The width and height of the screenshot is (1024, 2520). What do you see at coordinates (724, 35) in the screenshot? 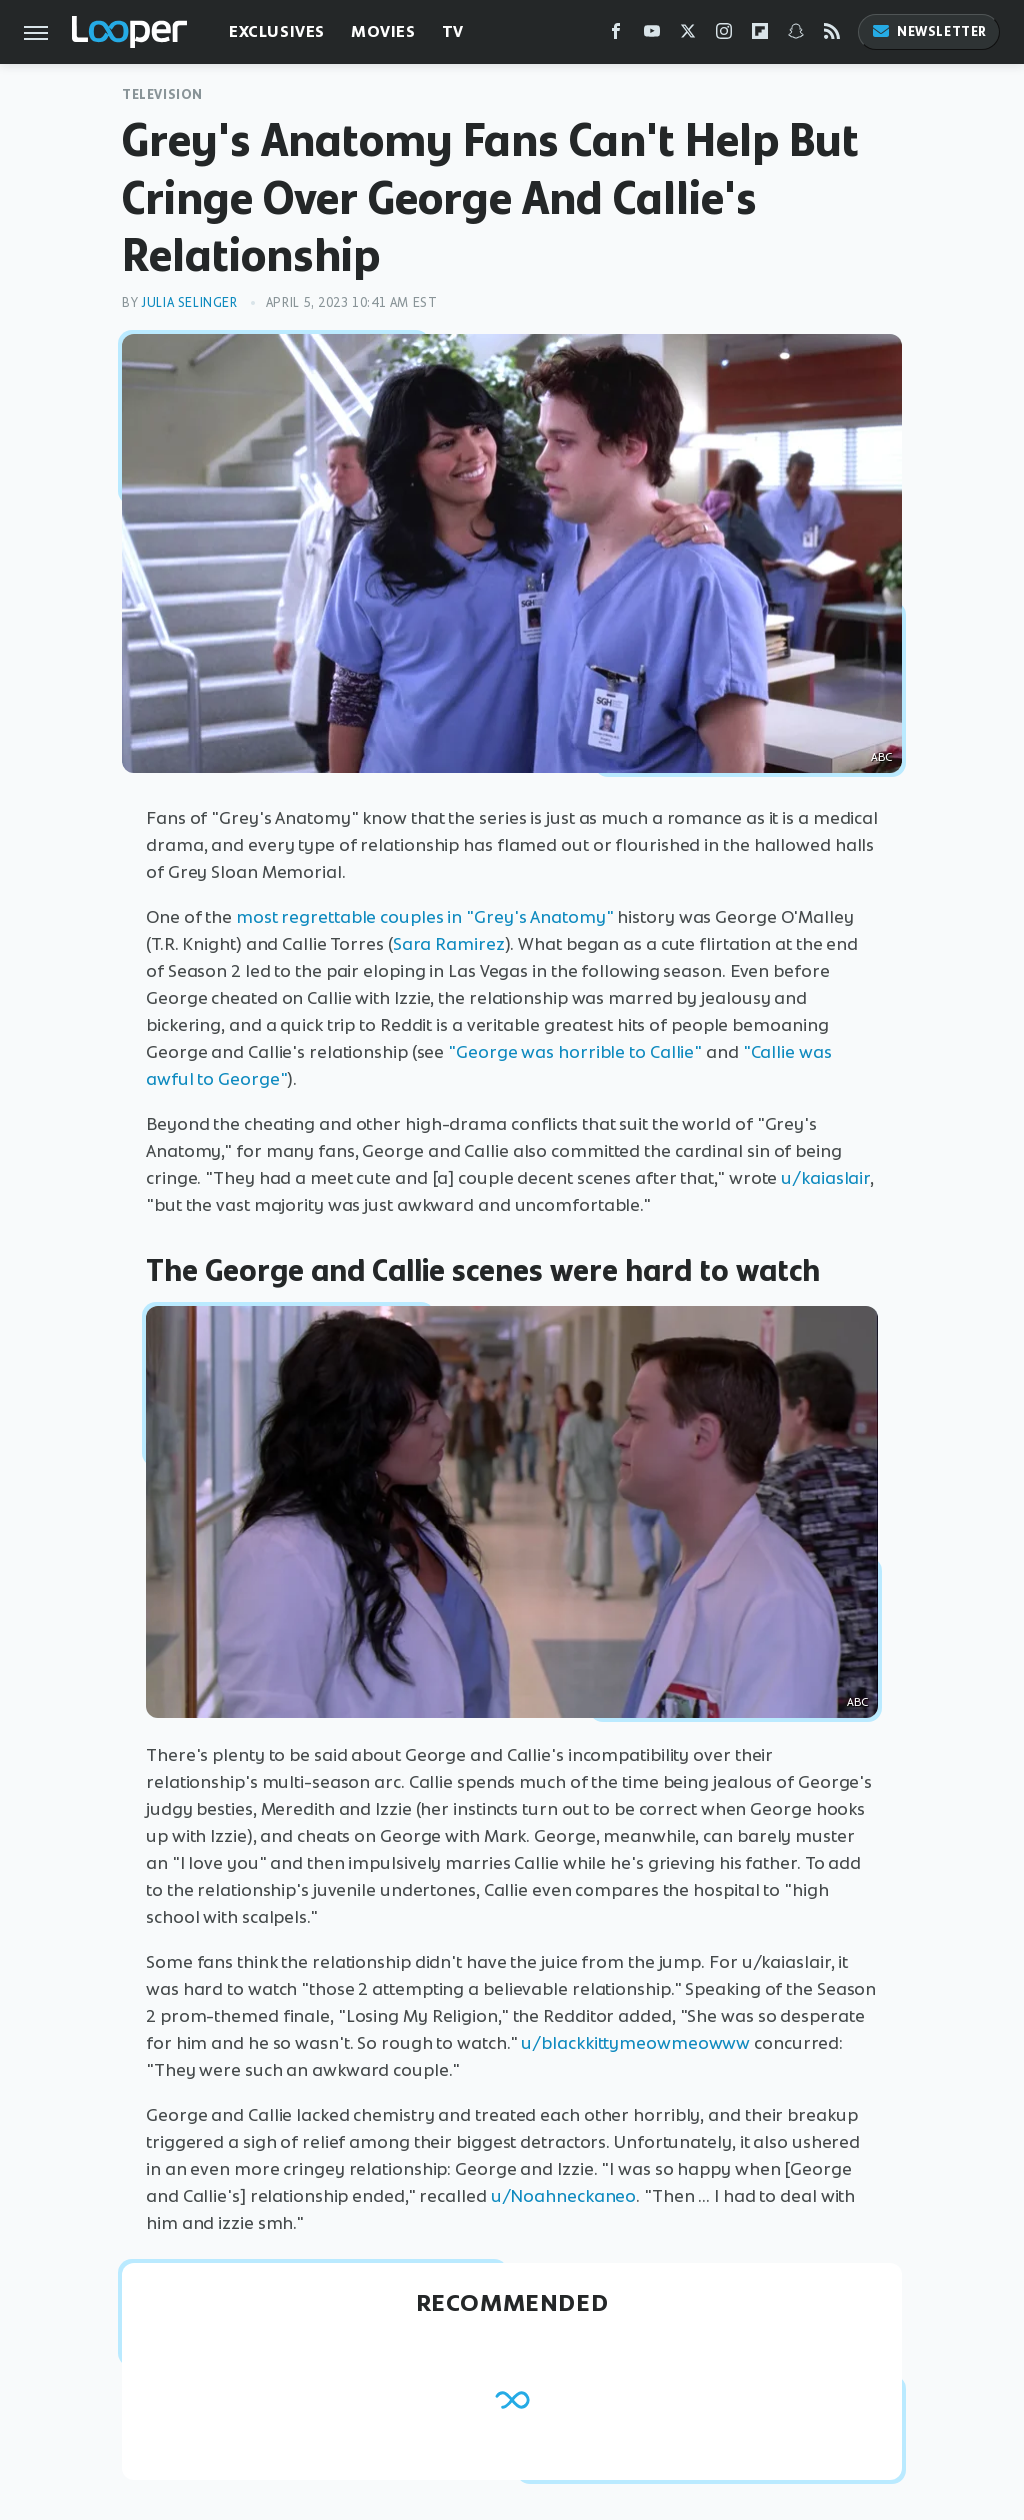
I see `[Instagram]` at bounding box center [724, 35].